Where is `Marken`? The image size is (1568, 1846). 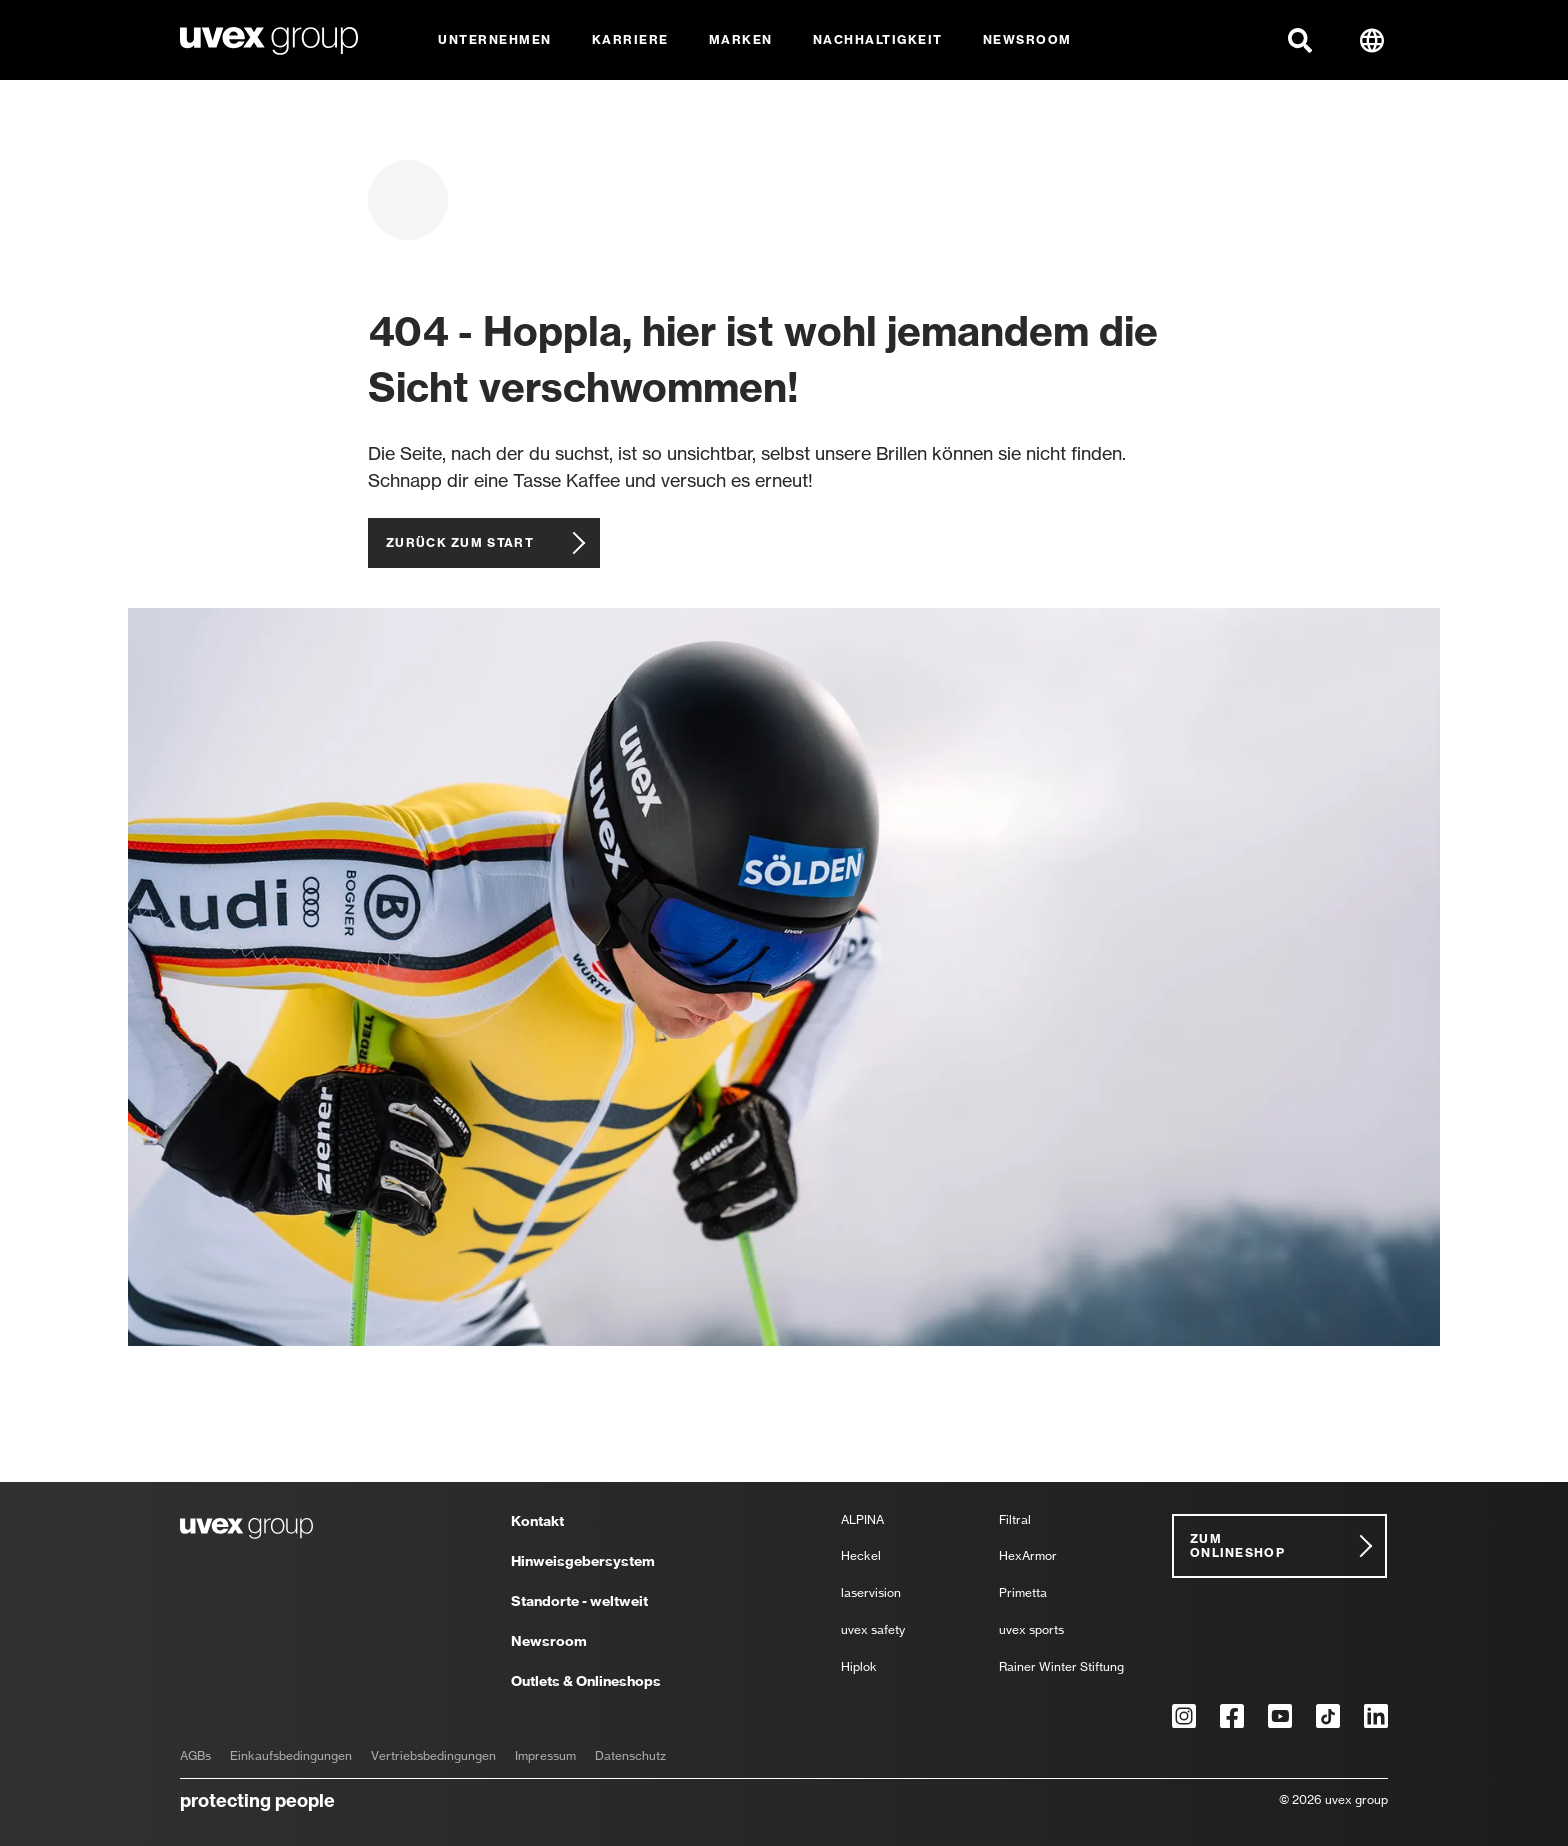 Marken is located at coordinates (741, 39).